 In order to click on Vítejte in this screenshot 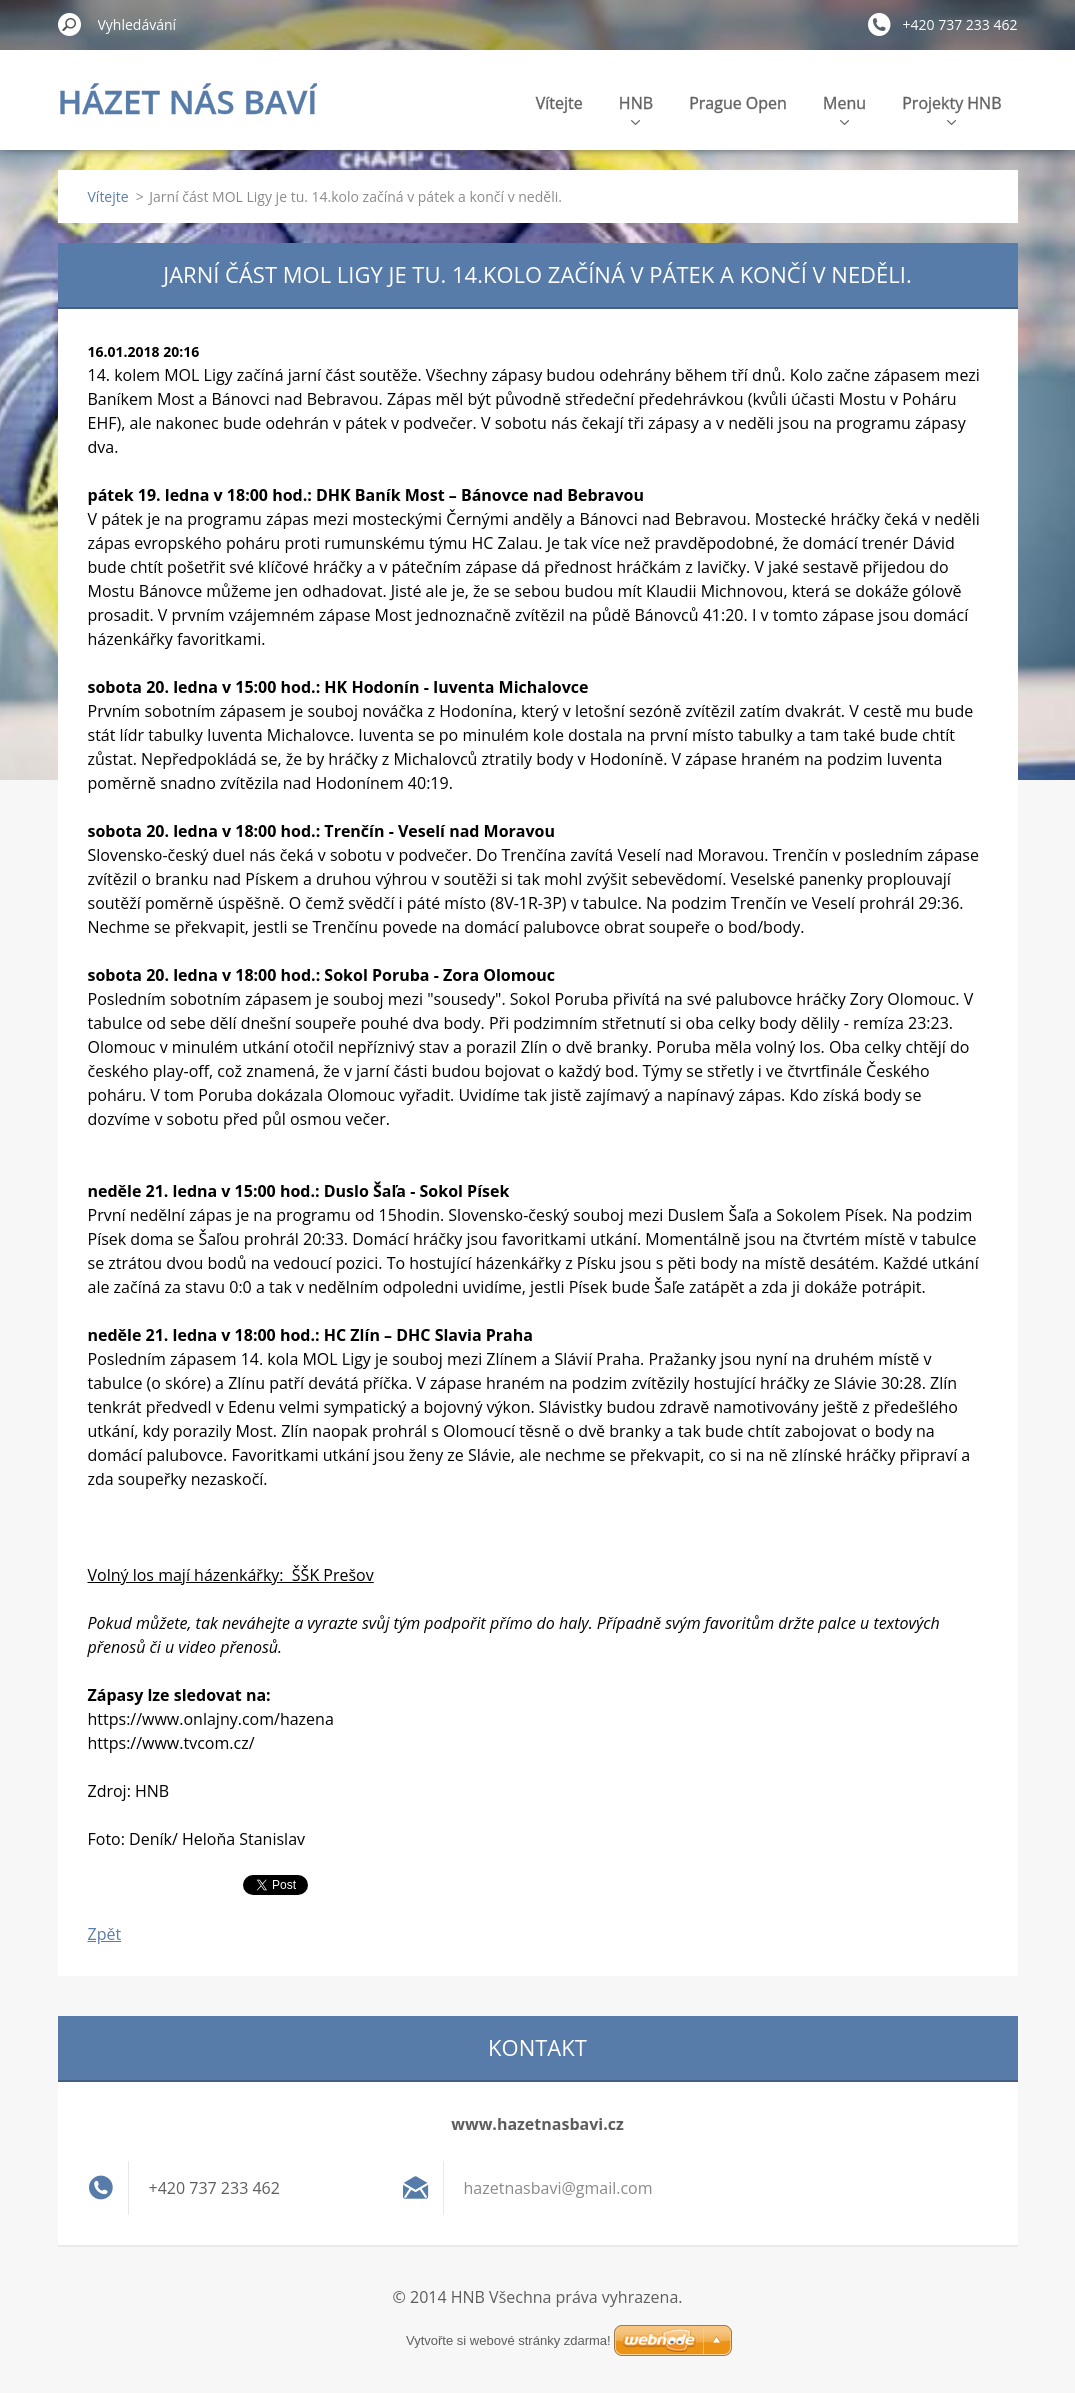, I will do `click(559, 103)`.